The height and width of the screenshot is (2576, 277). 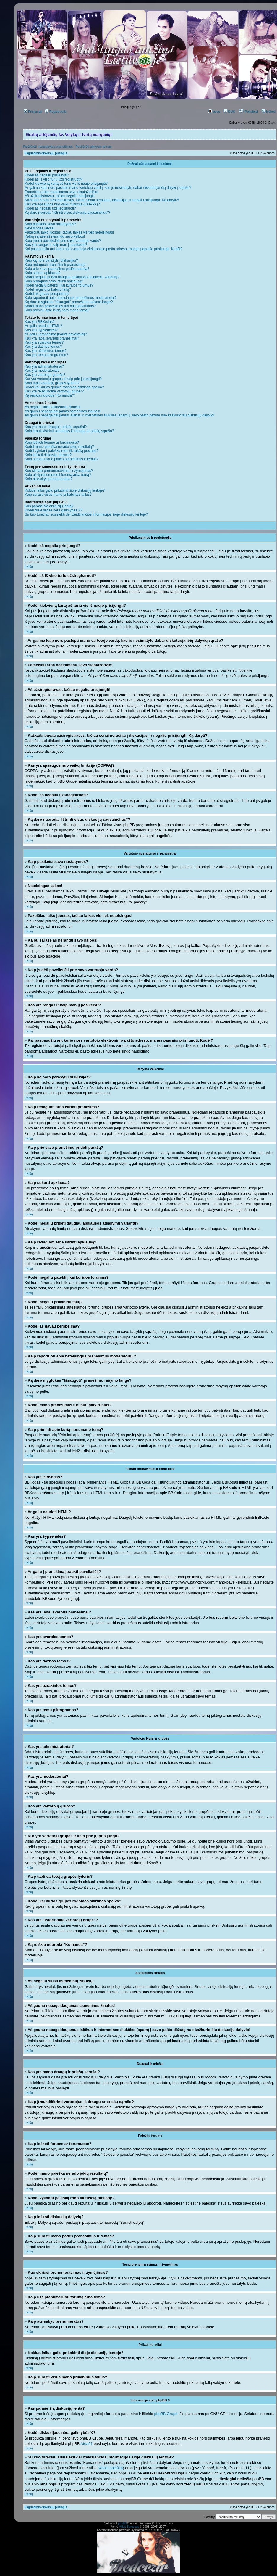 What do you see at coordinates (86, 2443) in the screenshot?
I see `Atea51` at bounding box center [86, 2443].